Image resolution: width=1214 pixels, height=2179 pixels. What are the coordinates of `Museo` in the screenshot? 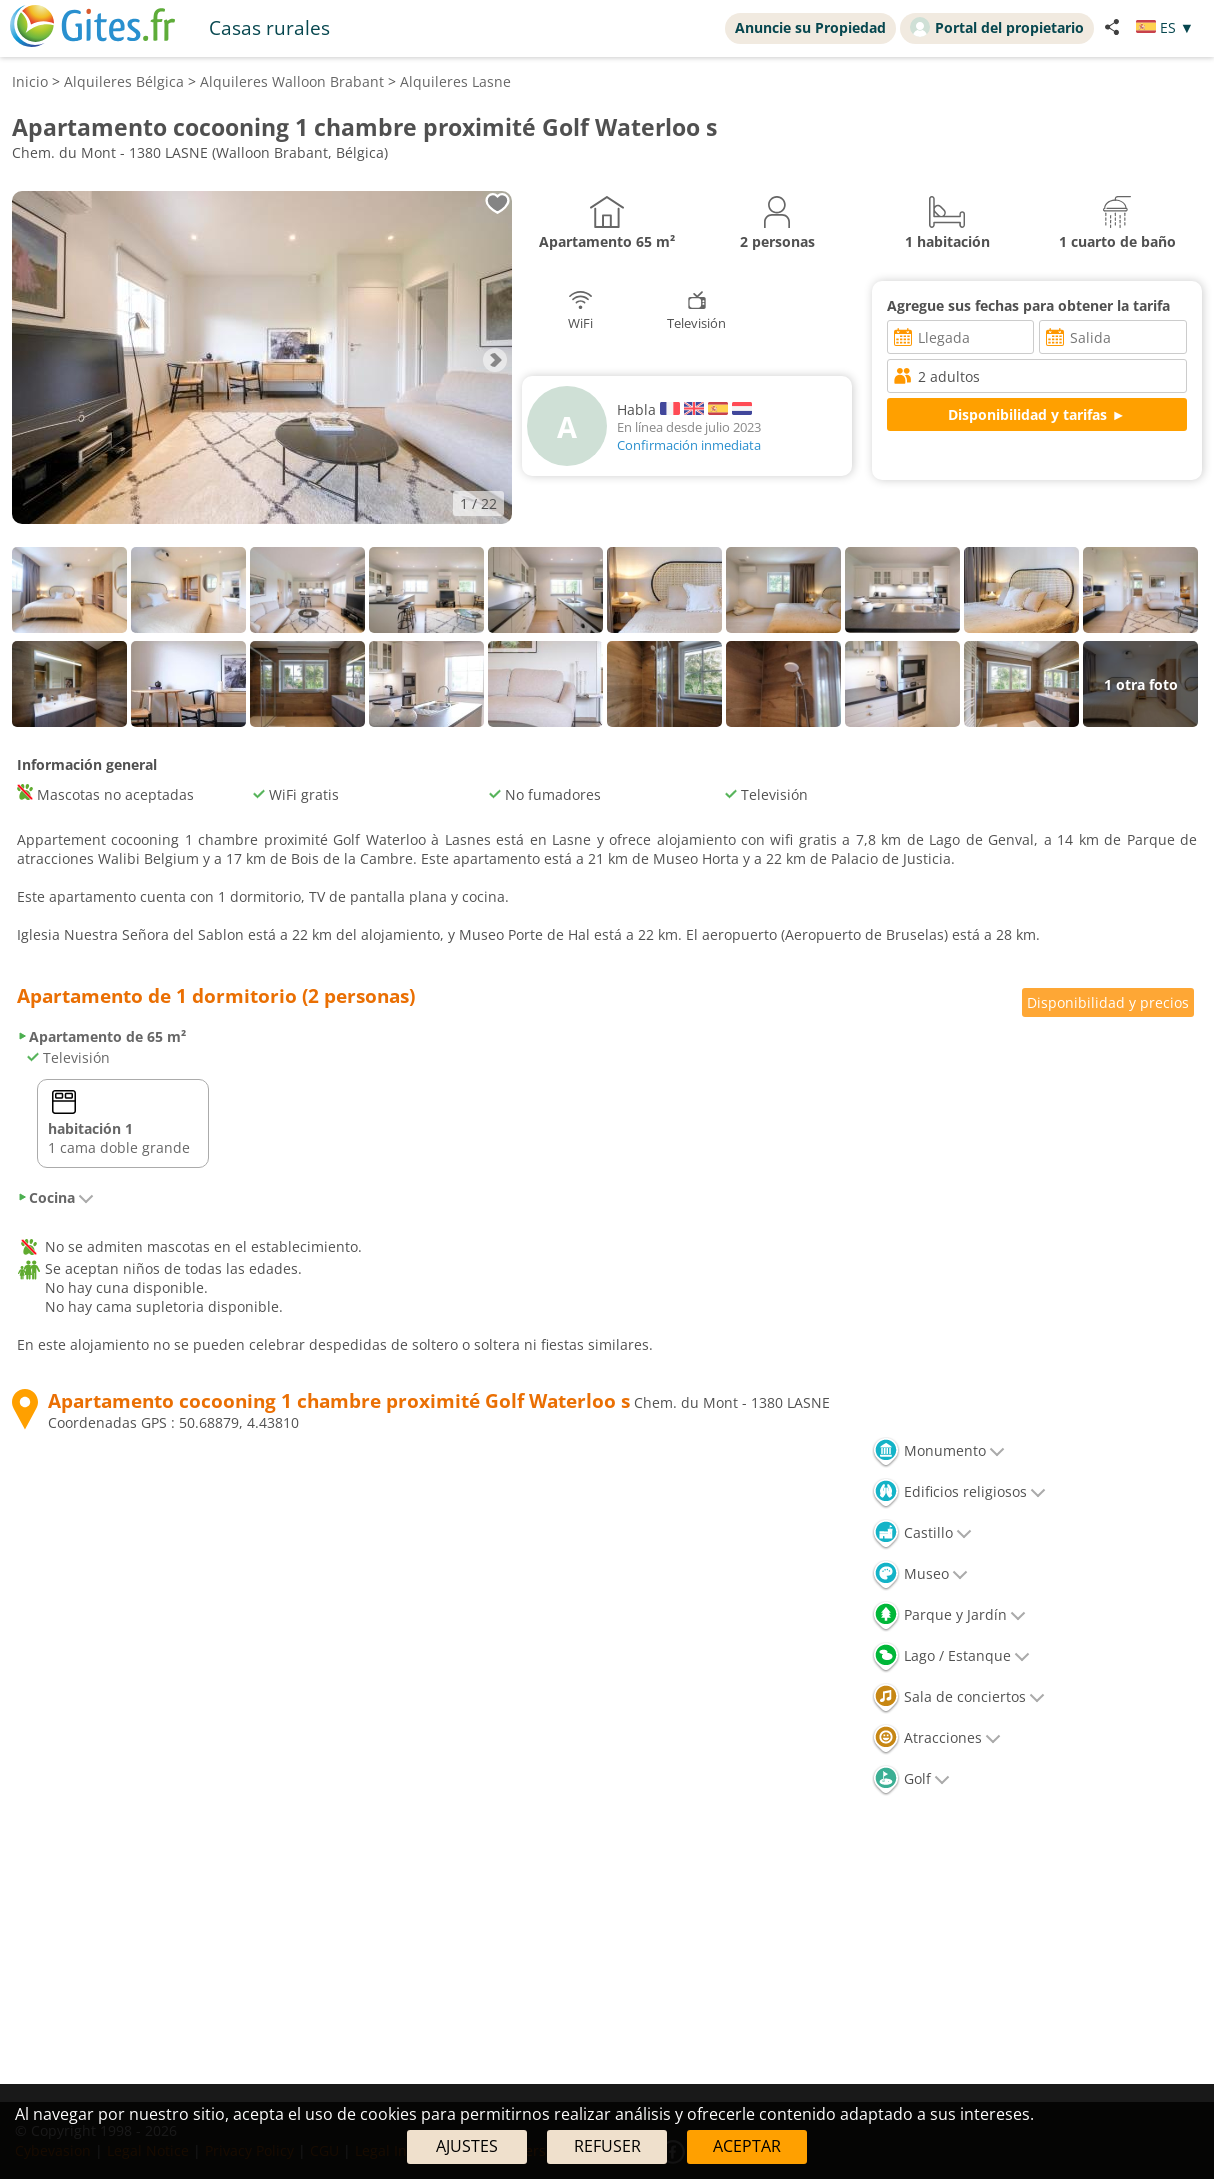 It's located at (920, 1573).